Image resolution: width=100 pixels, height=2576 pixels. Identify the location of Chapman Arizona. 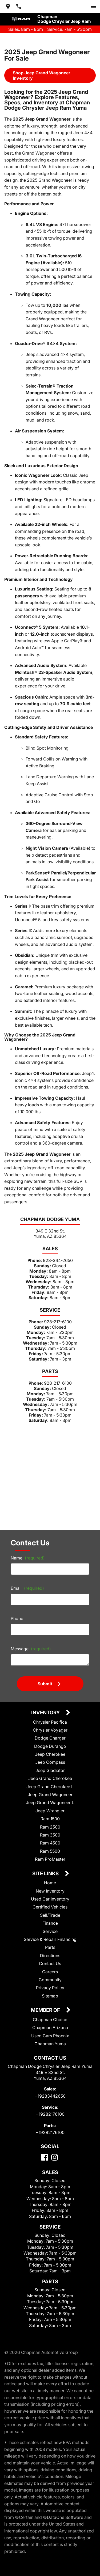
(50, 2027).